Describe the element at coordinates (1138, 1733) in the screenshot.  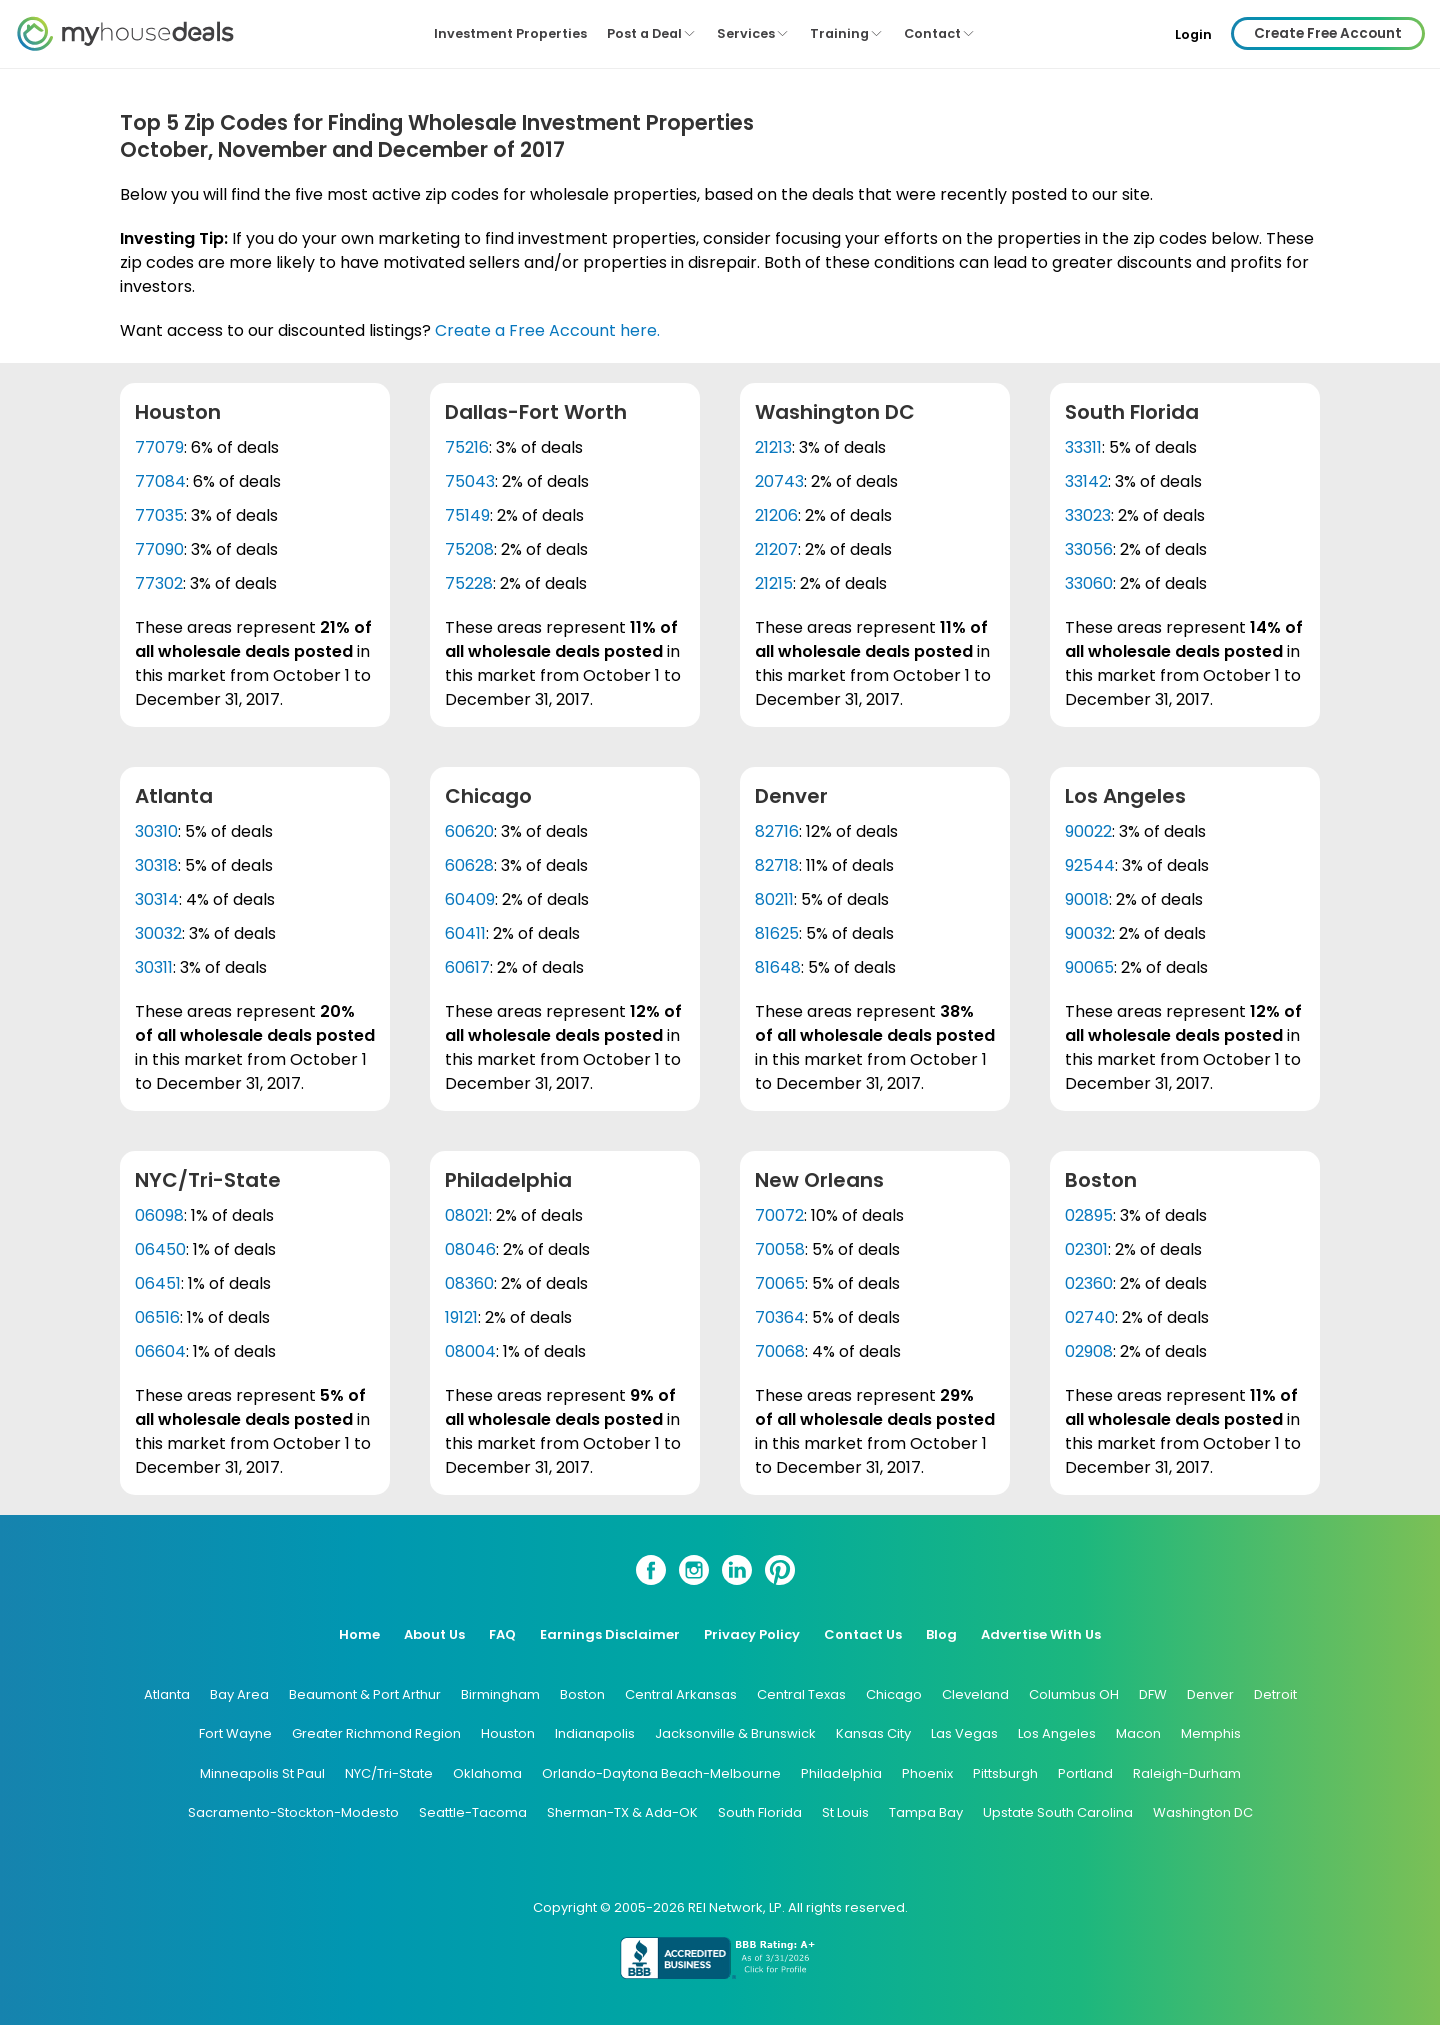
I see `Macon` at that location.